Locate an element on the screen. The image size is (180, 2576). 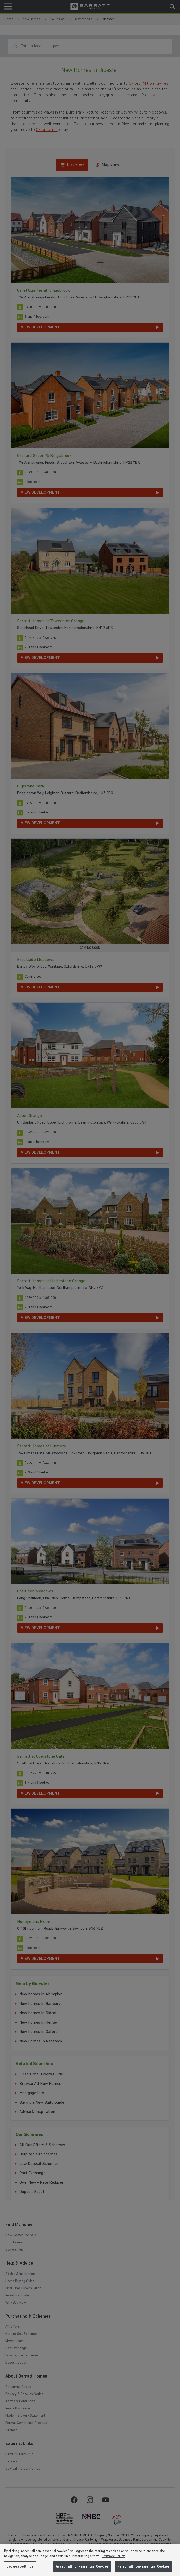
Accept all non-essential Cookies is located at coordinates (82, 2566).